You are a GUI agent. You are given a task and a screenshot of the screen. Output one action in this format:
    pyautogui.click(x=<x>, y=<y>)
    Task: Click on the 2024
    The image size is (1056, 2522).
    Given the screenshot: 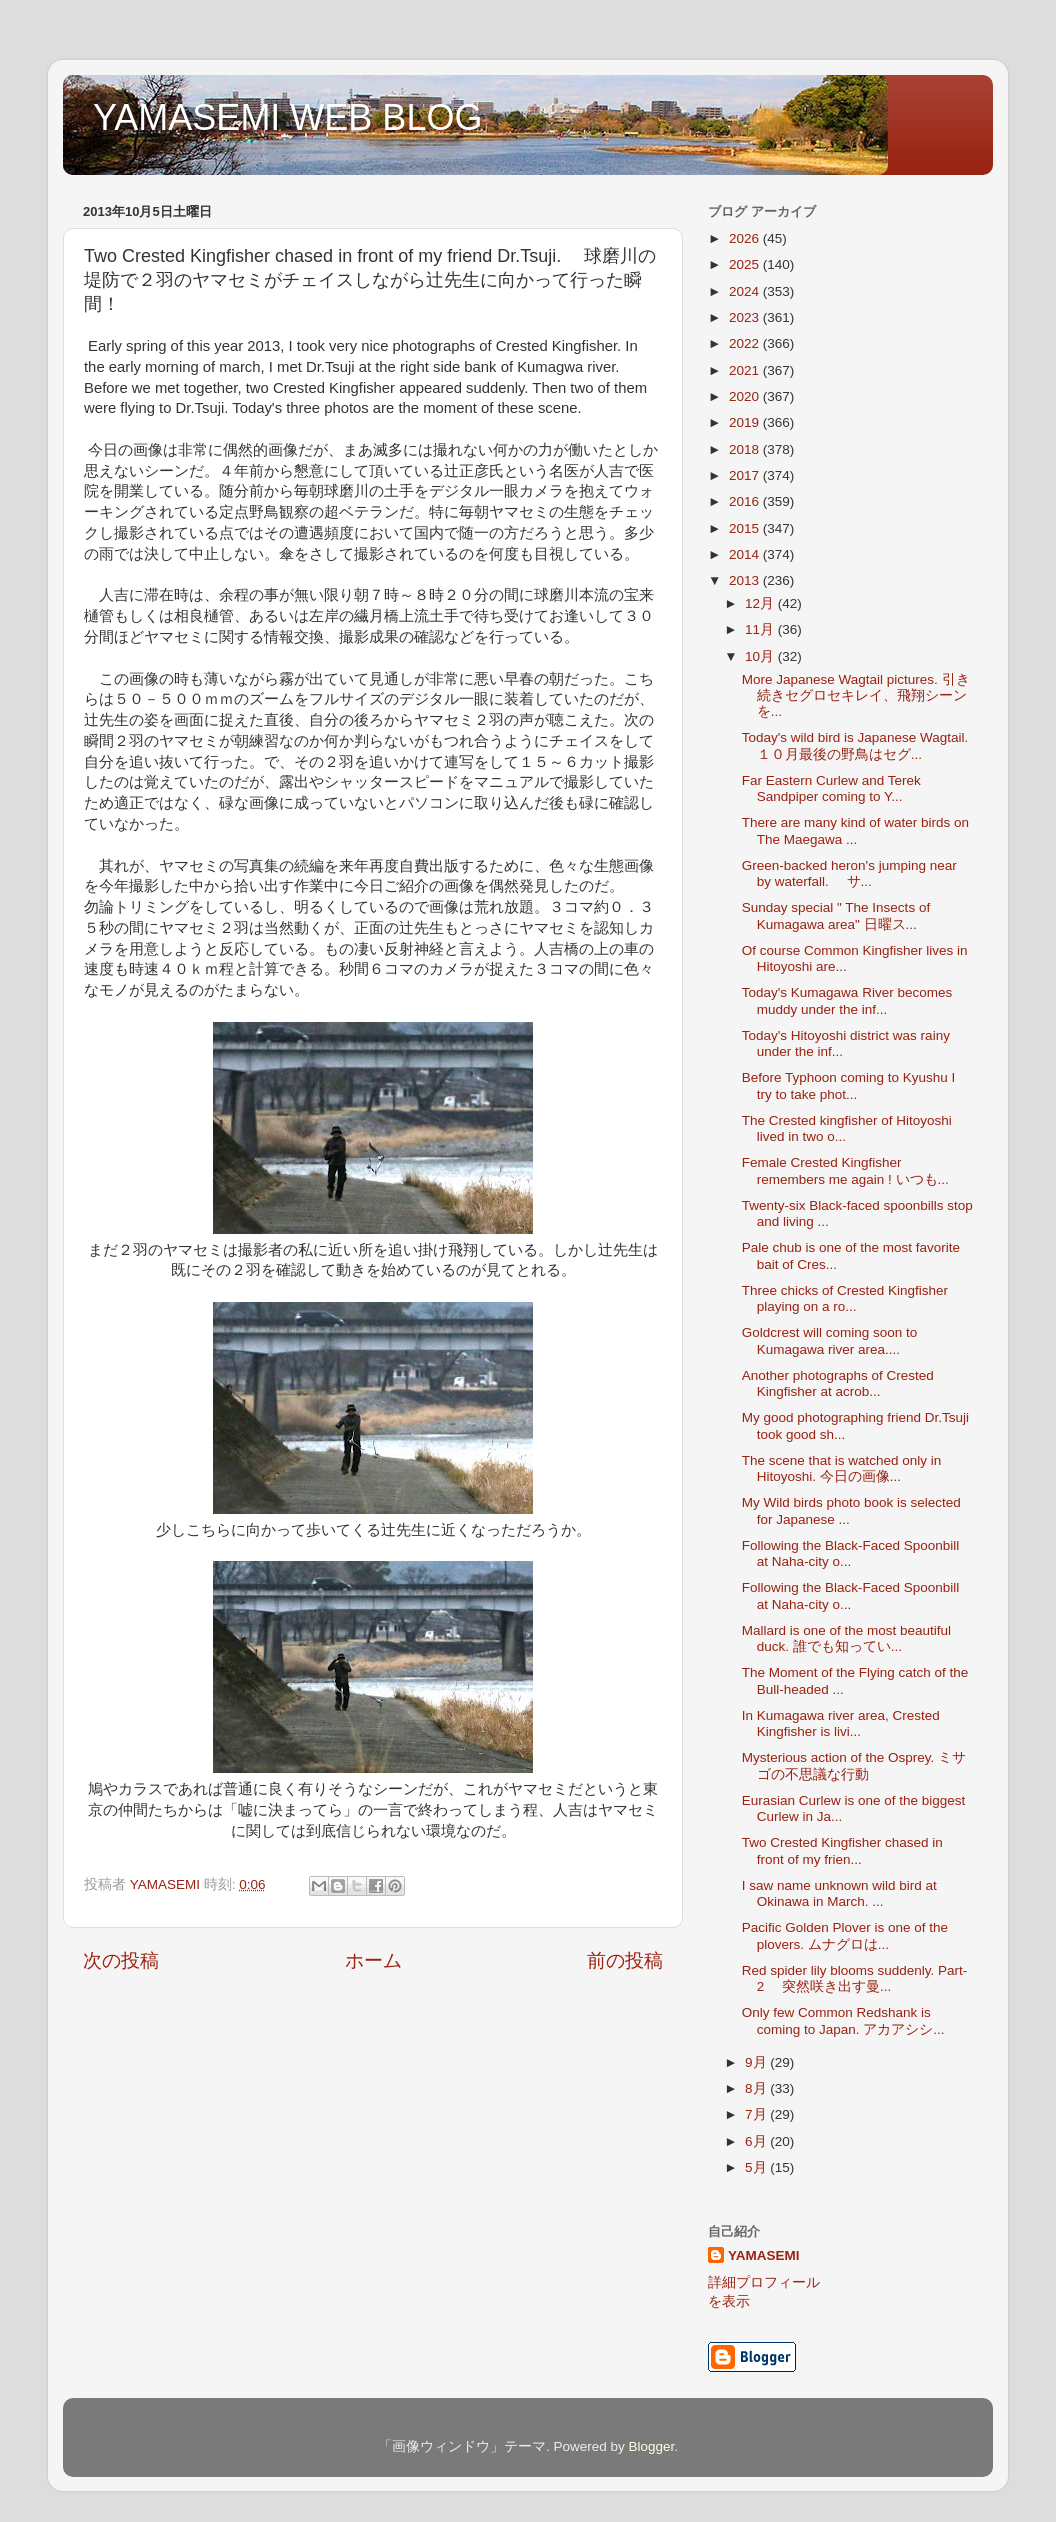 What is the action you would take?
    pyautogui.click(x=746, y=291)
    